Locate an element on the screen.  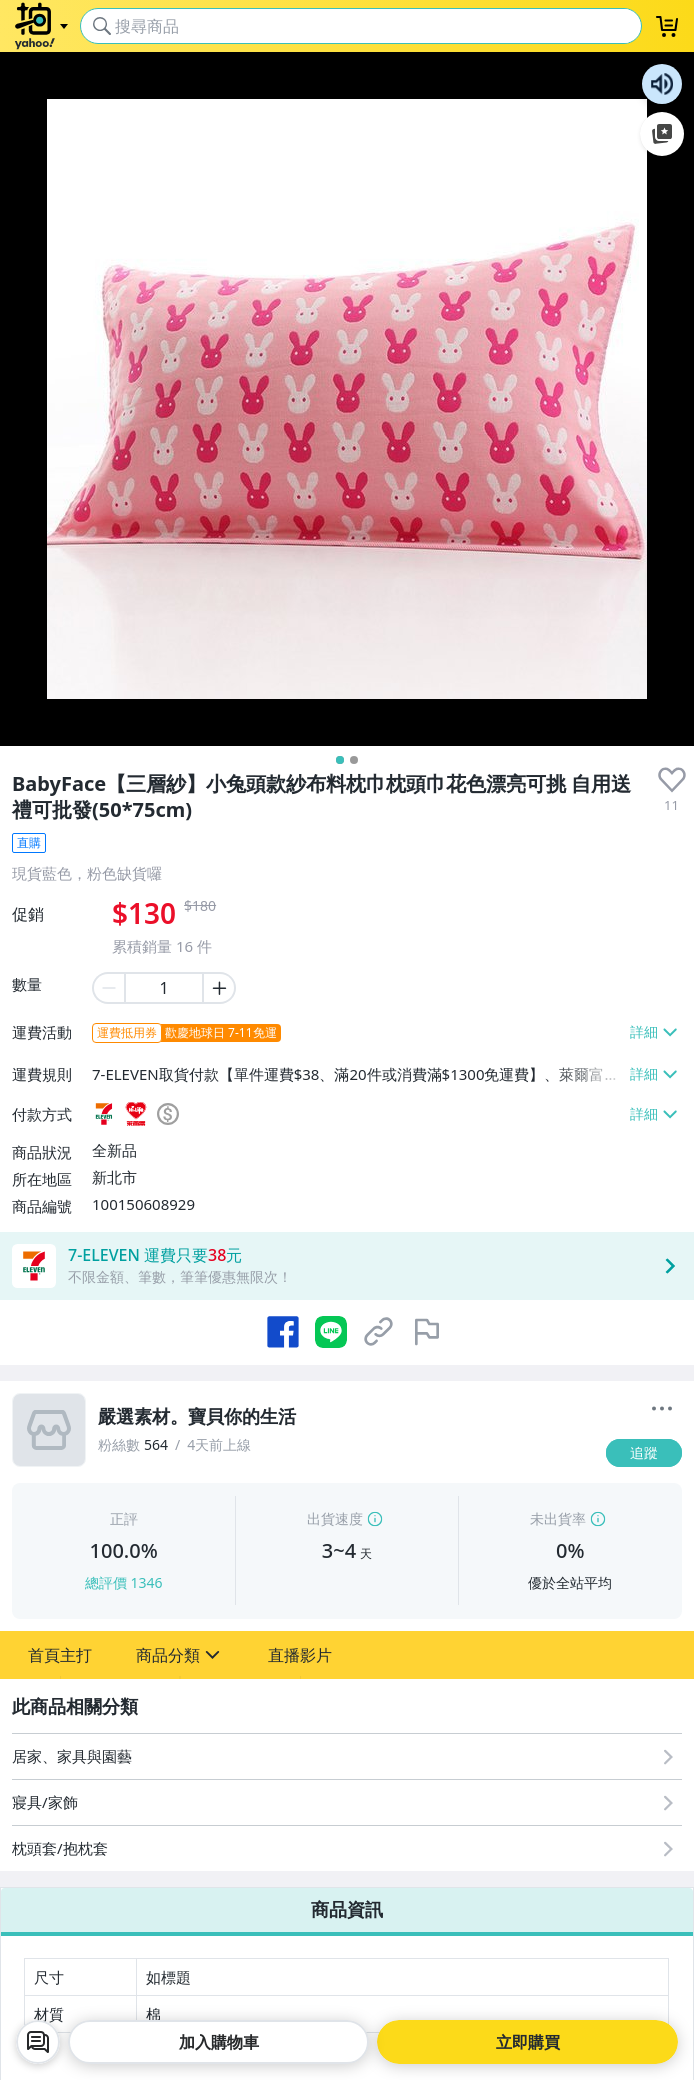
[居家、家具與園藝] is located at coordinates (347, 1756).